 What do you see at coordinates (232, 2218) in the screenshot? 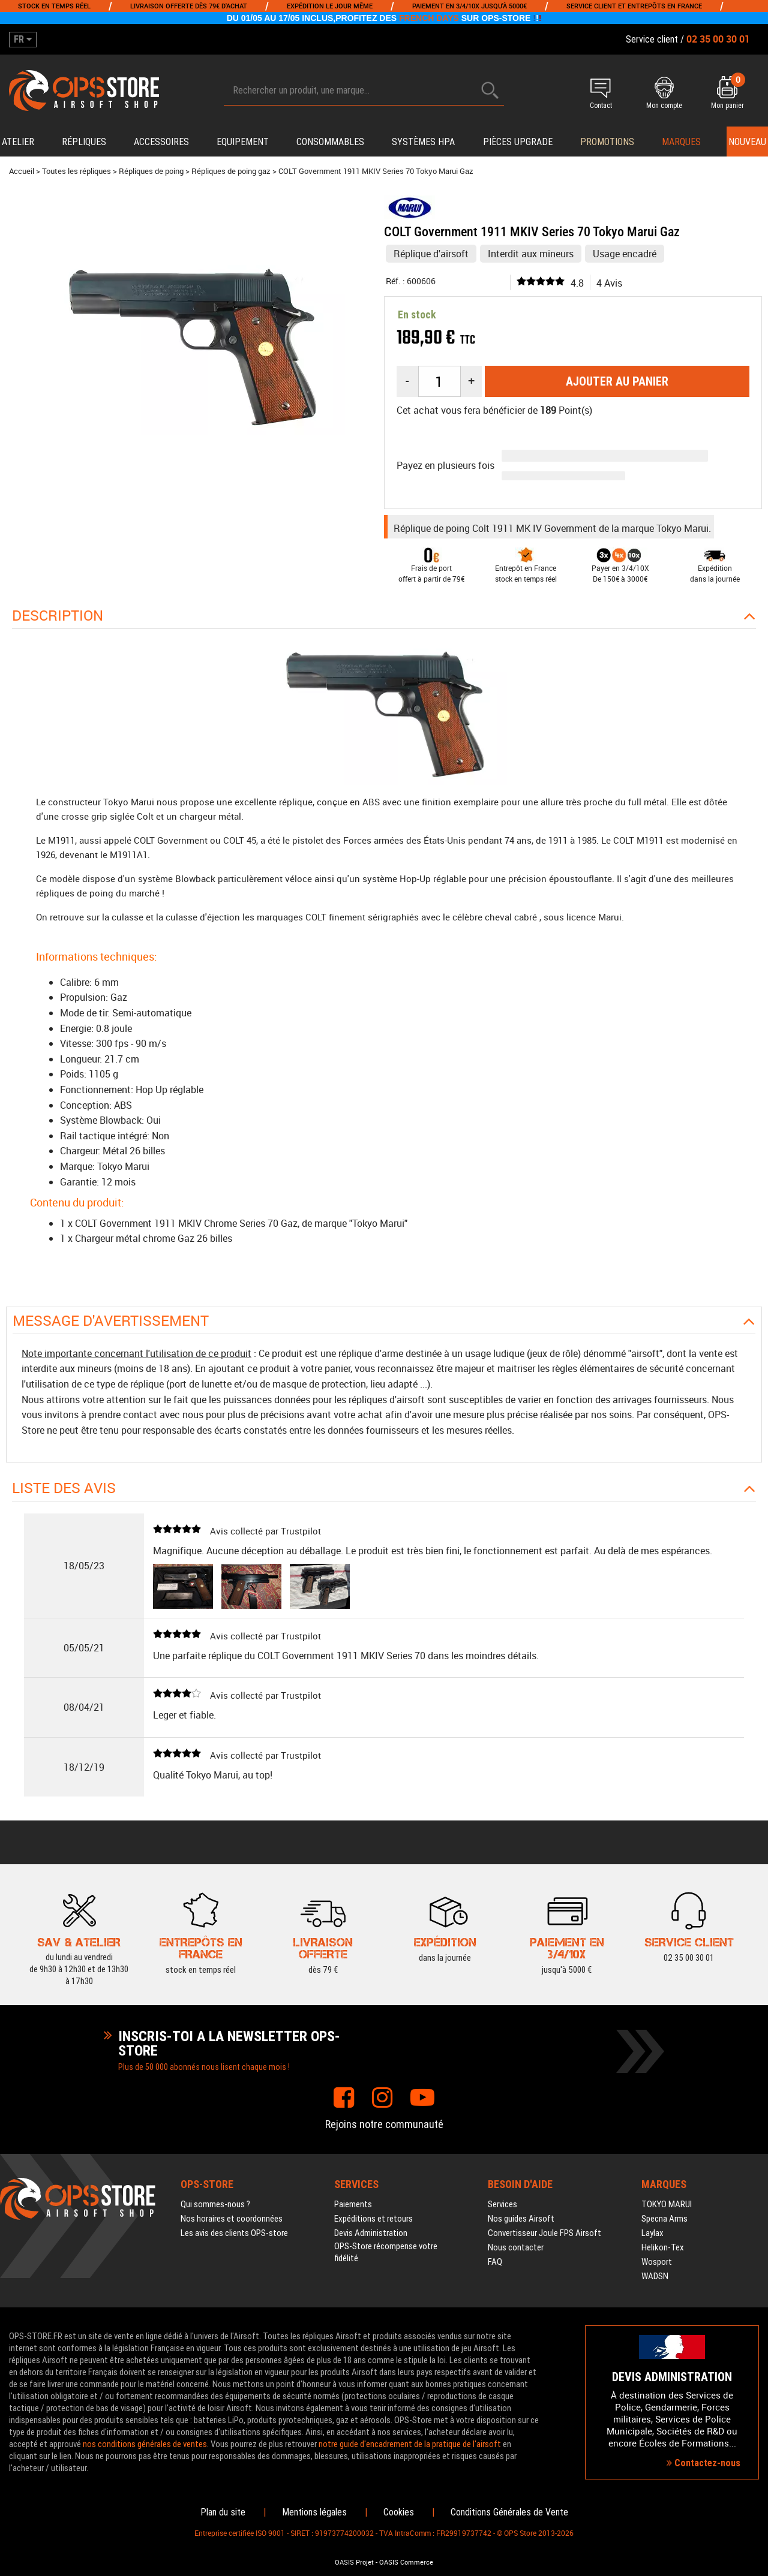
I see `Nos horaires et coordonnées` at bounding box center [232, 2218].